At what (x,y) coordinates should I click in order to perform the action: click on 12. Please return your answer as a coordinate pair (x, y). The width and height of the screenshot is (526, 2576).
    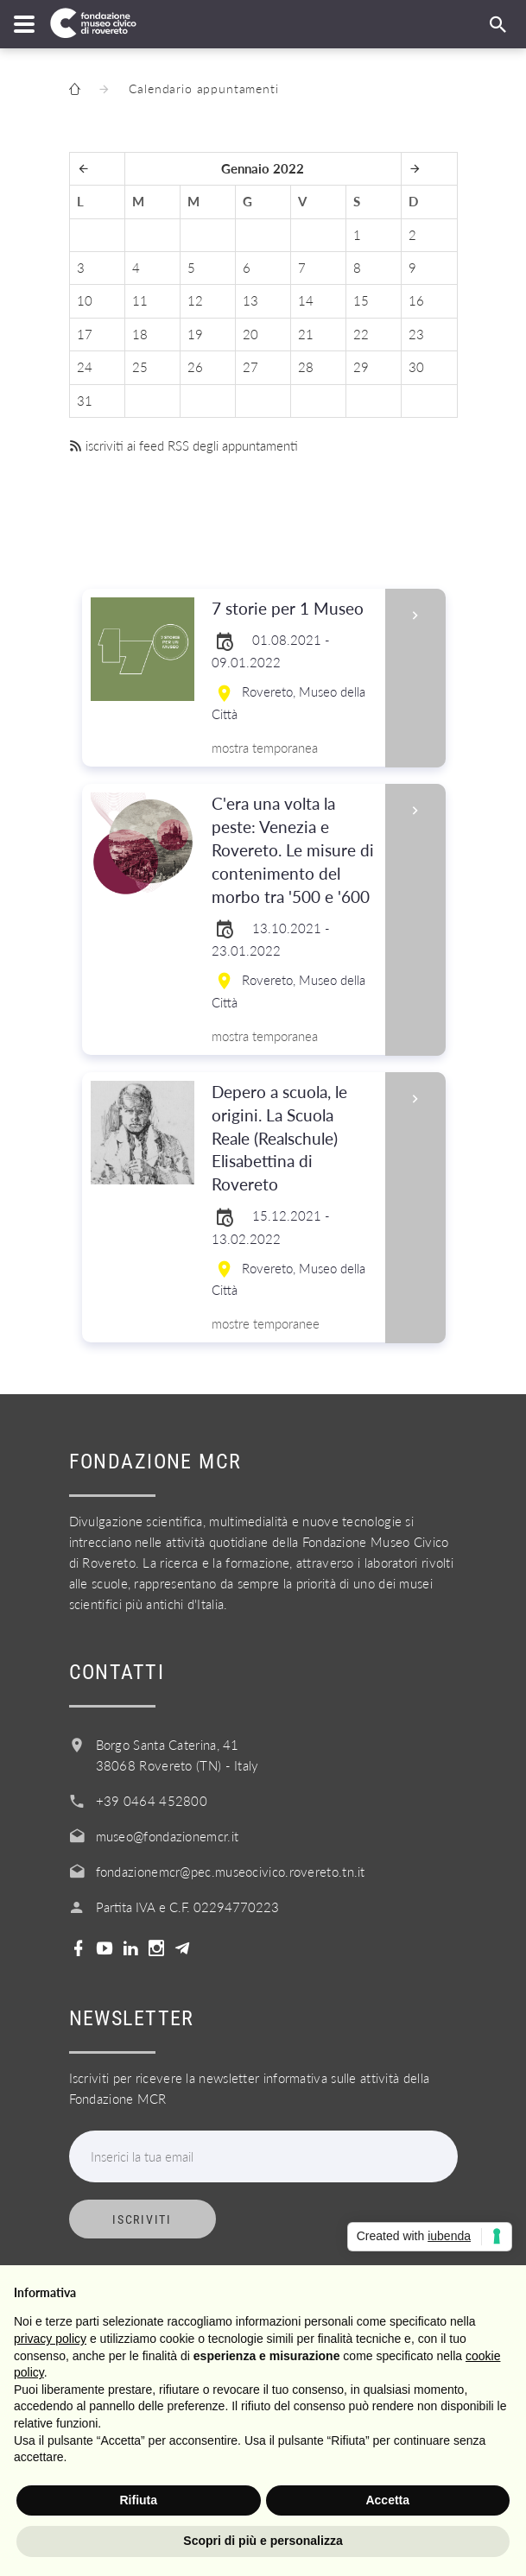
    Looking at the image, I should click on (195, 300).